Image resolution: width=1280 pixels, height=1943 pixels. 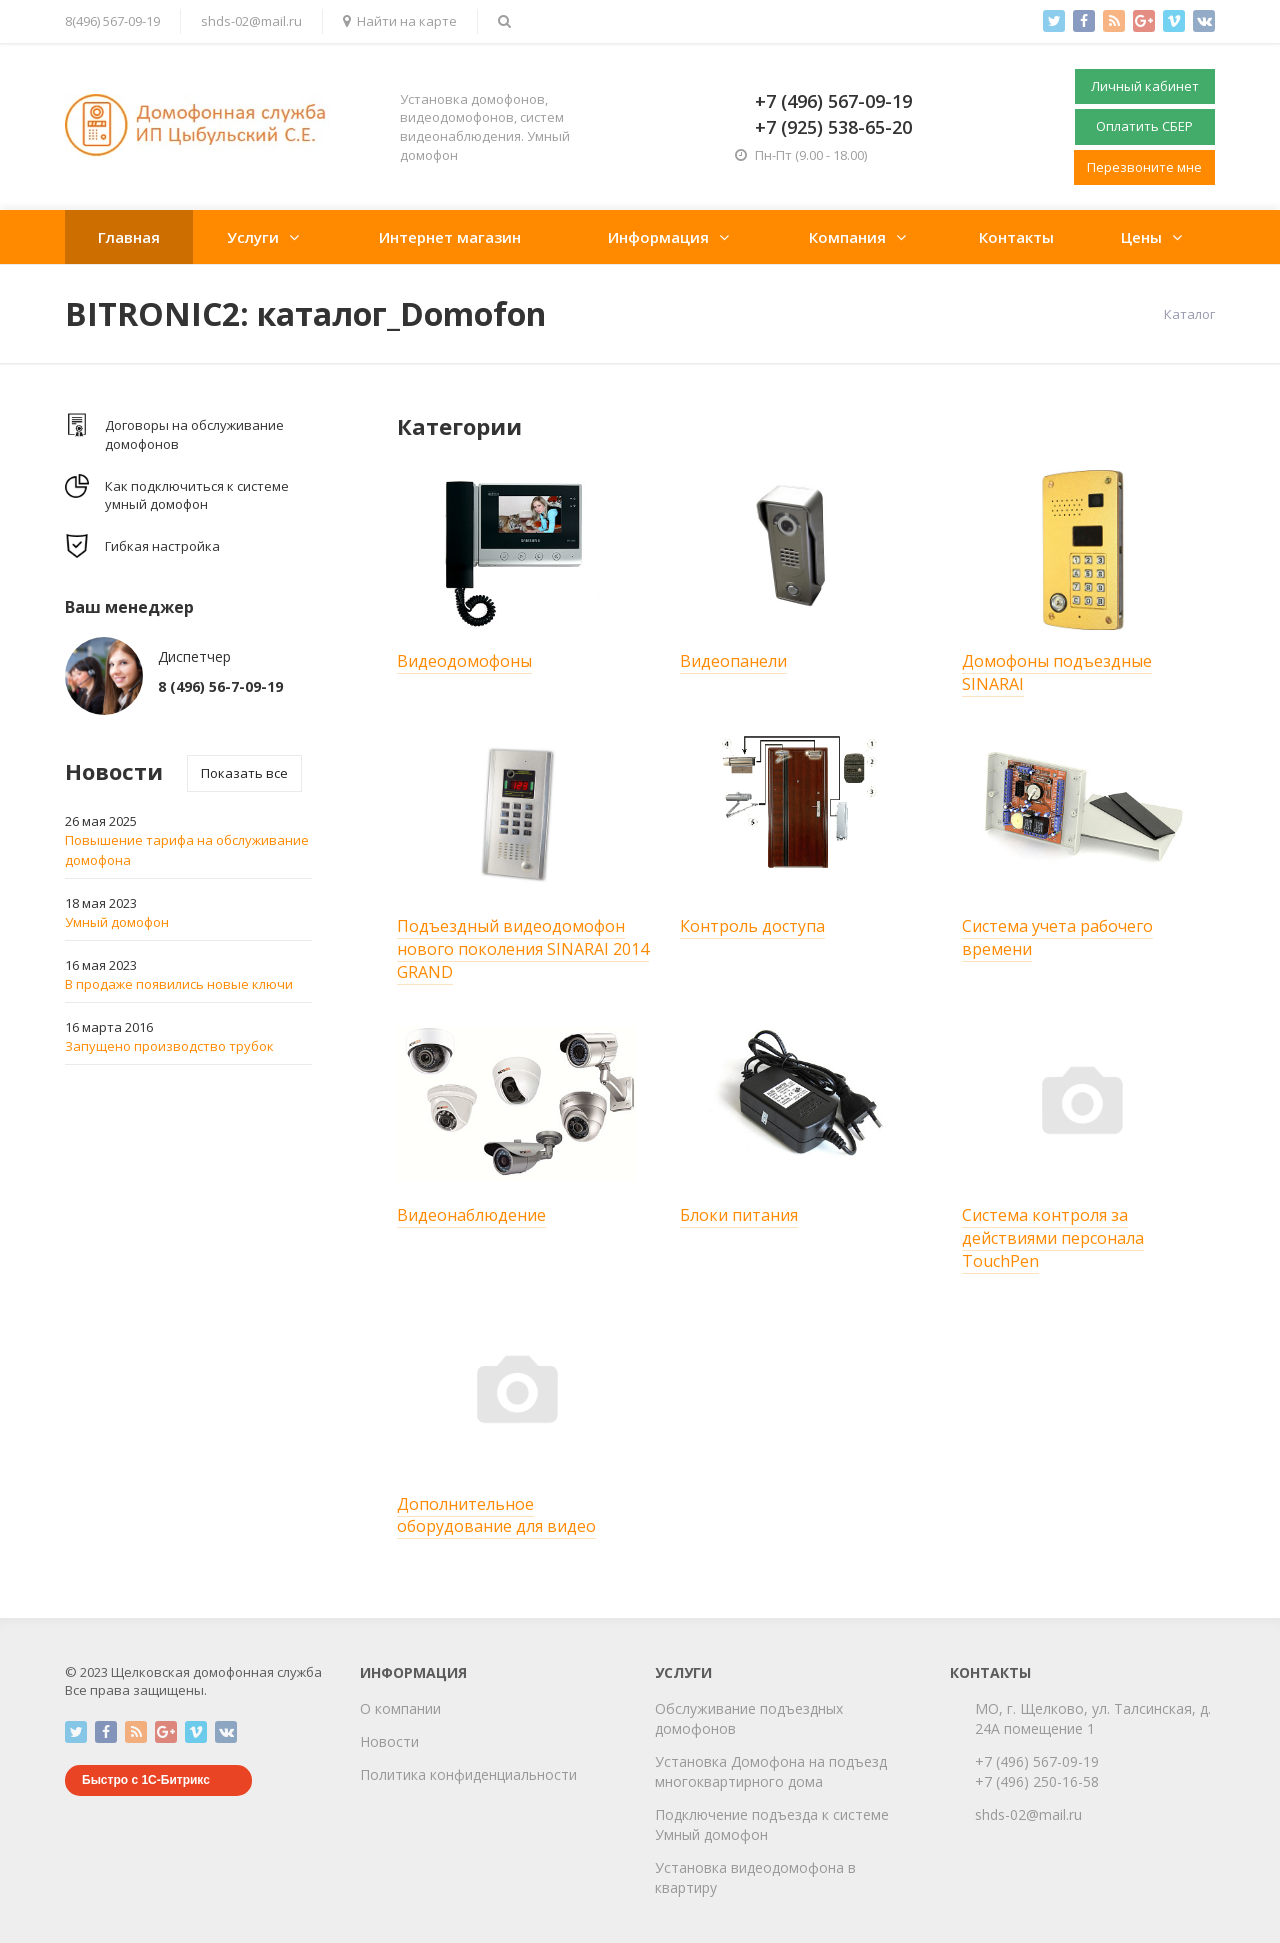 What do you see at coordinates (1093, 1718) in the screenshot?
I see `МО, г. Щелково, ул. Талсинская, д. 24А помещение 1` at bounding box center [1093, 1718].